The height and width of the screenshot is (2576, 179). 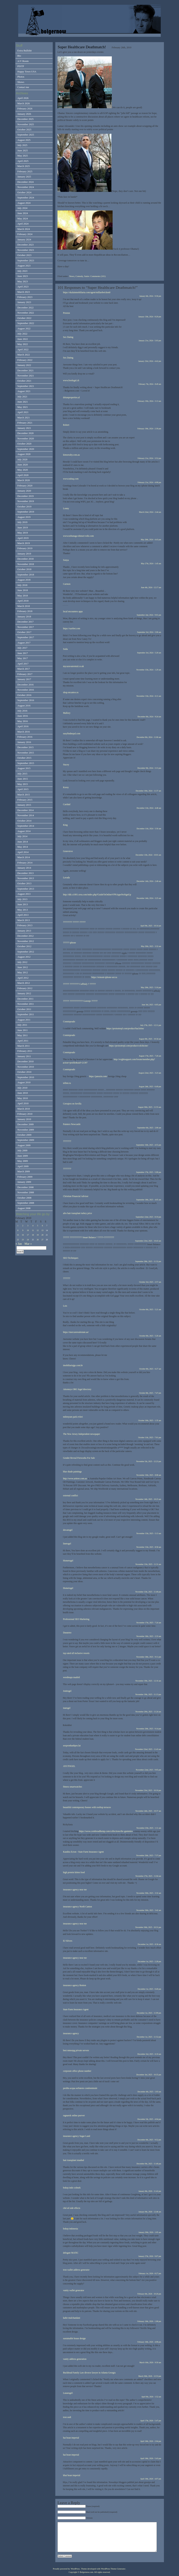 I want to click on November 22nd, 2025 - 9:05 pm, so click(x=148, y=1770).